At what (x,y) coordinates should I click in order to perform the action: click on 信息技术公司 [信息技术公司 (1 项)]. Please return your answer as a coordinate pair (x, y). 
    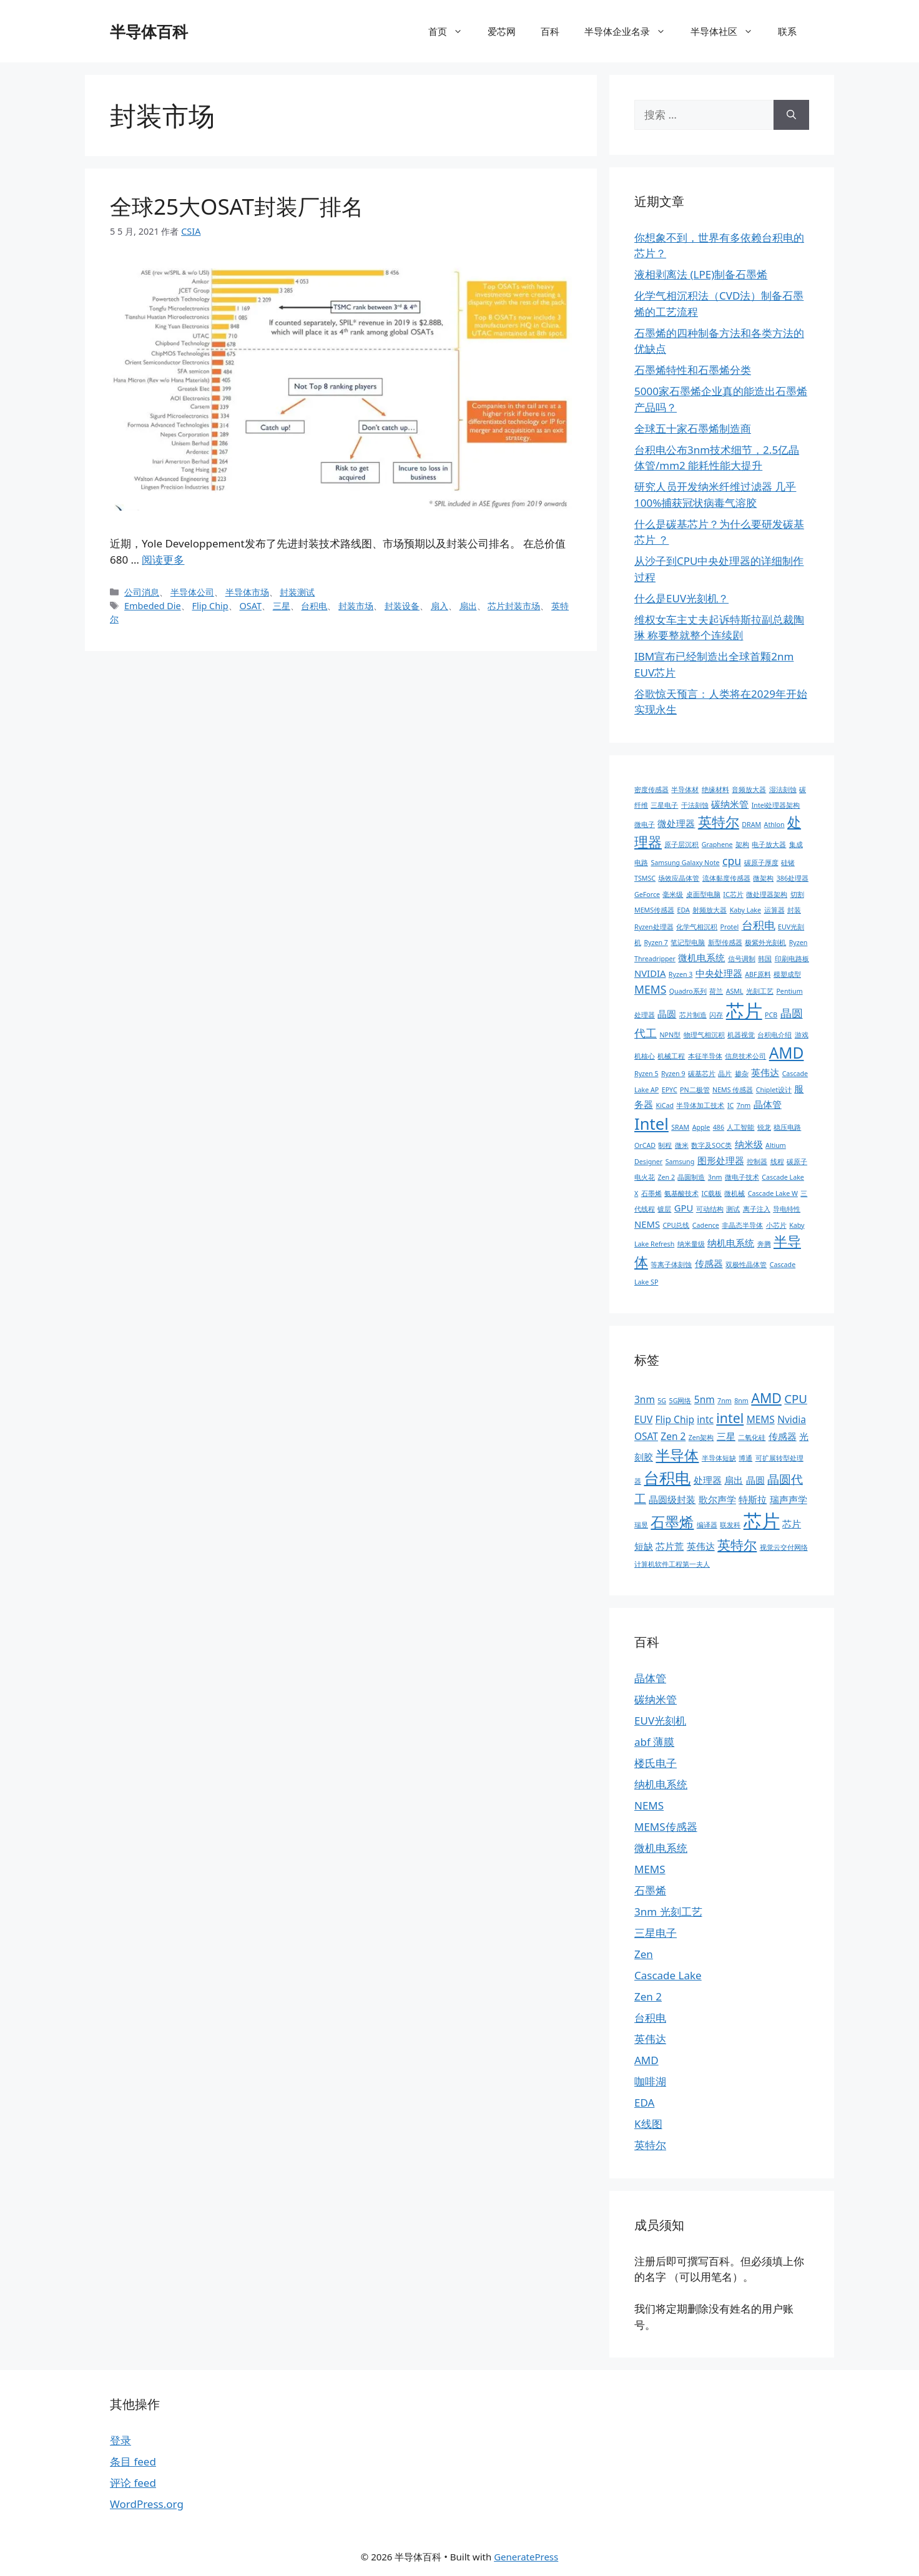
    Looking at the image, I should click on (745, 1056).